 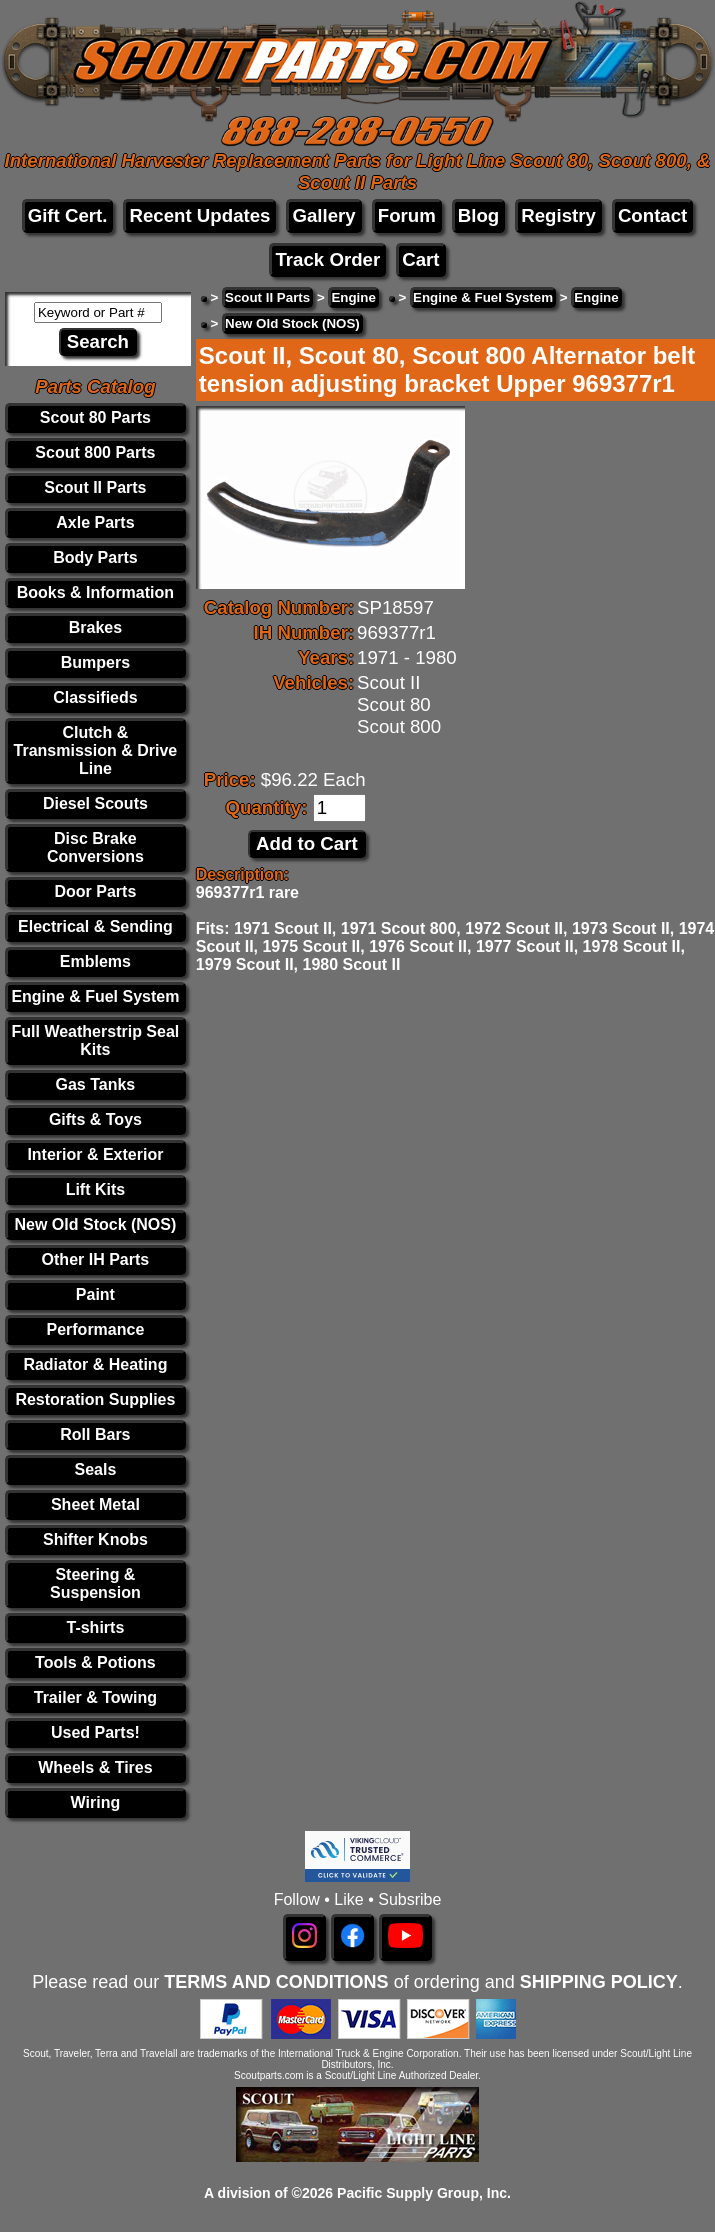 What do you see at coordinates (95, 1154) in the screenshot?
I see `Interior & Exterior` at bounding box center [95, 1154].